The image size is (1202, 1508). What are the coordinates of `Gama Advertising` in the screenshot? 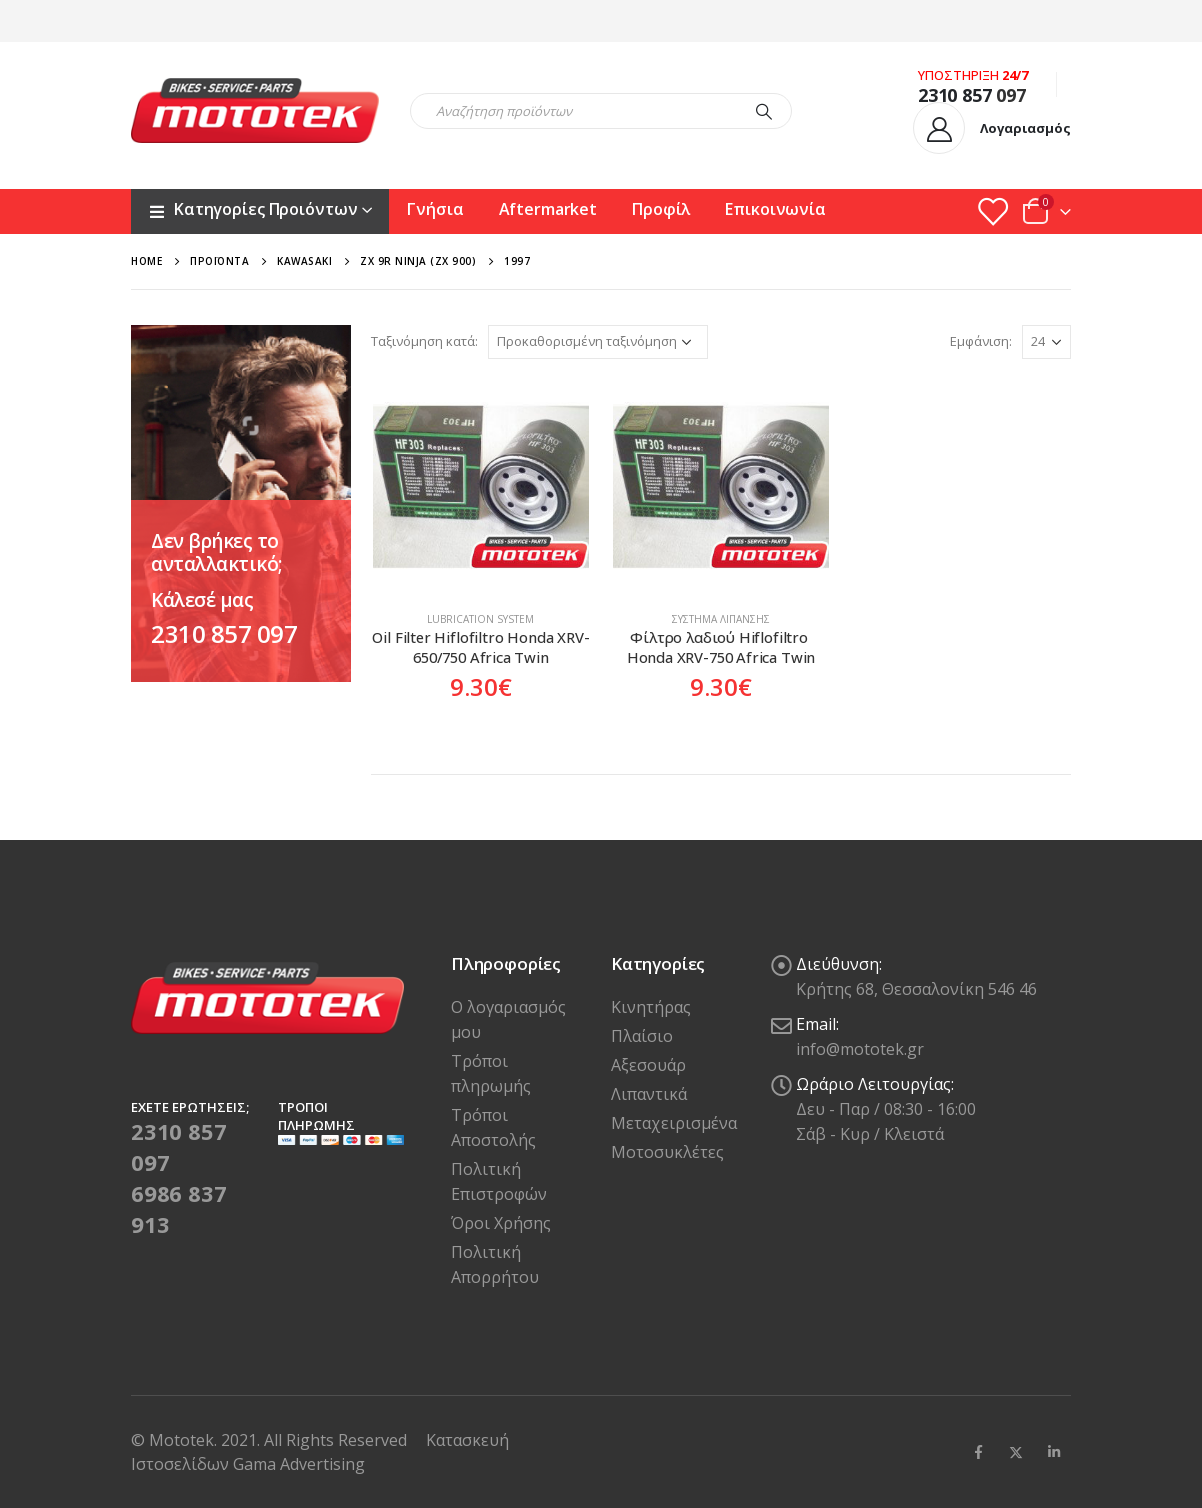 It's located at (299, 1464).